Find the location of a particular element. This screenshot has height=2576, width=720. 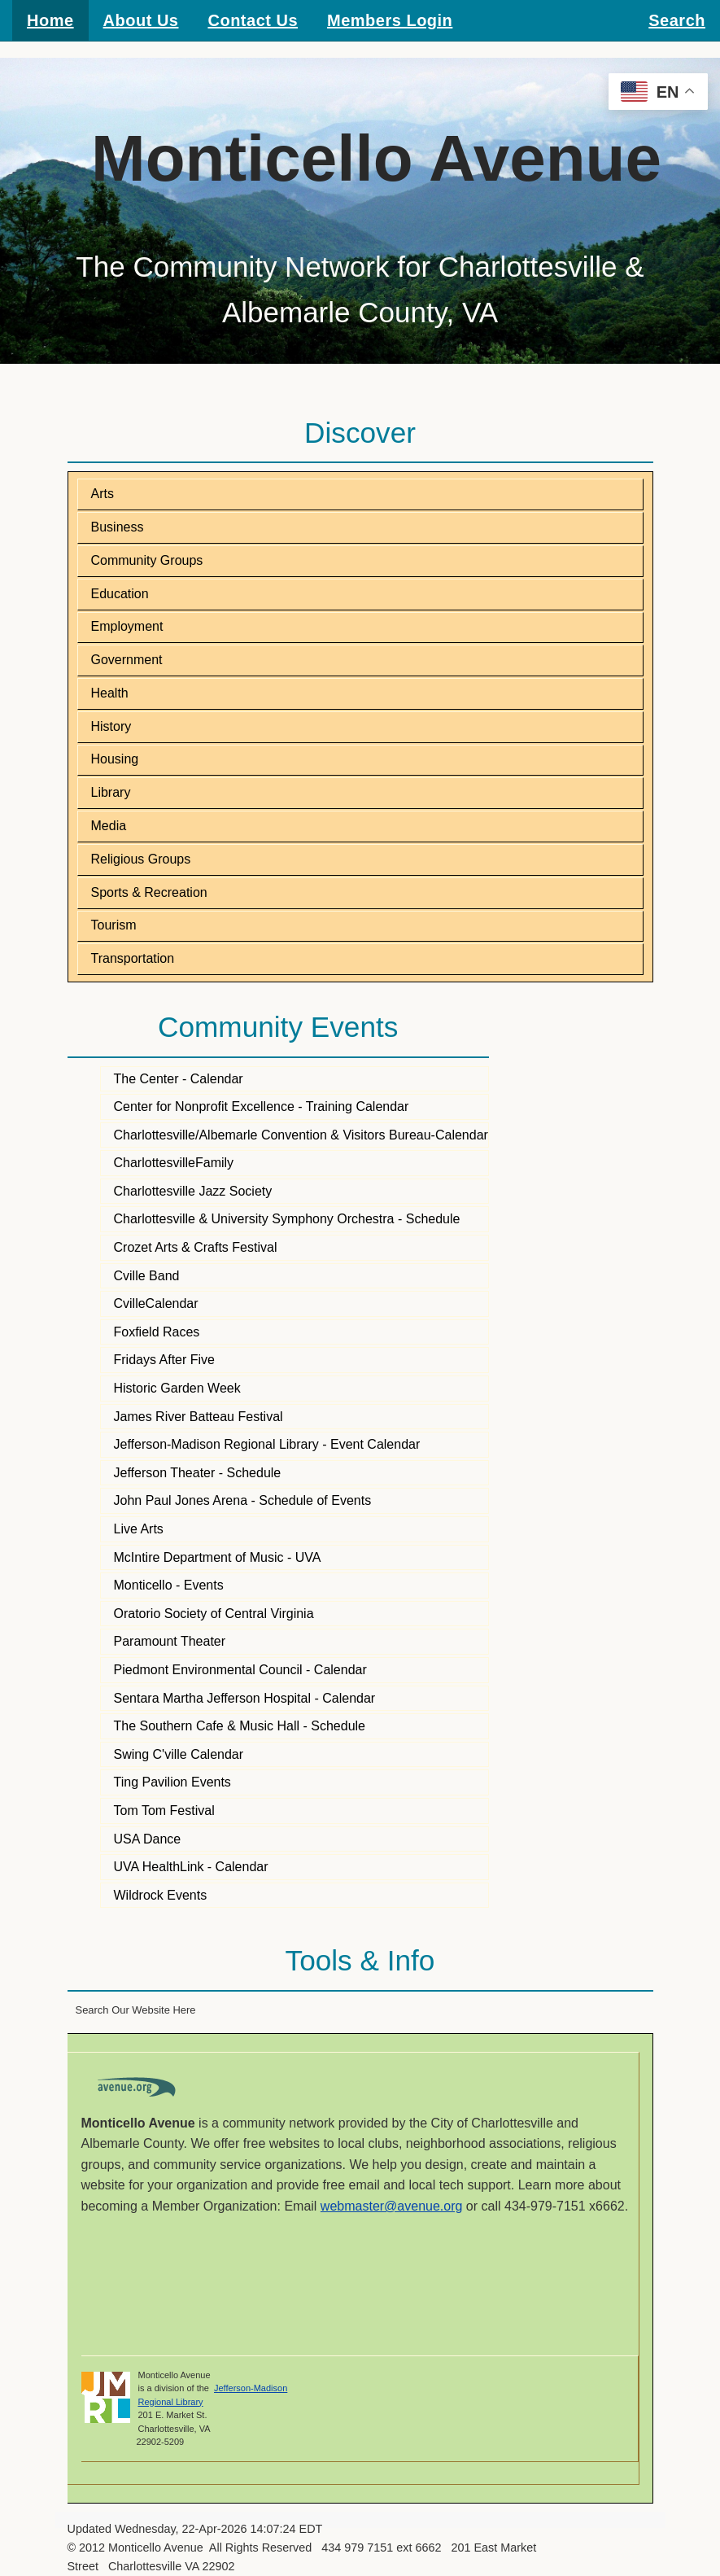

Tourism is located at coordinates (114, 925).